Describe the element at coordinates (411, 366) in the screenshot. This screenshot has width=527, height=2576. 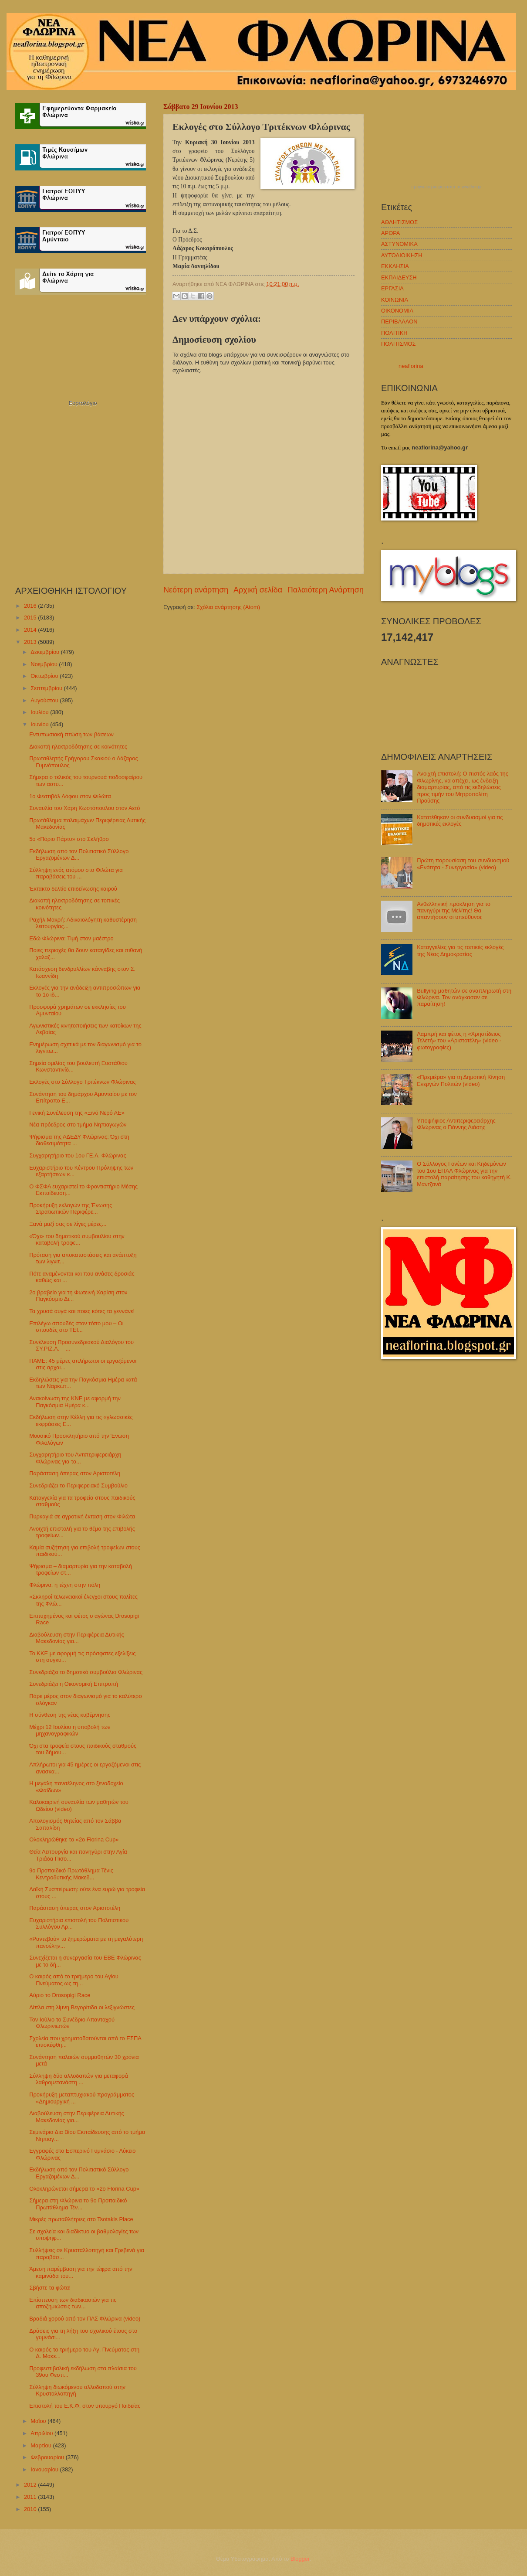
I see `neaflorina` at that location.